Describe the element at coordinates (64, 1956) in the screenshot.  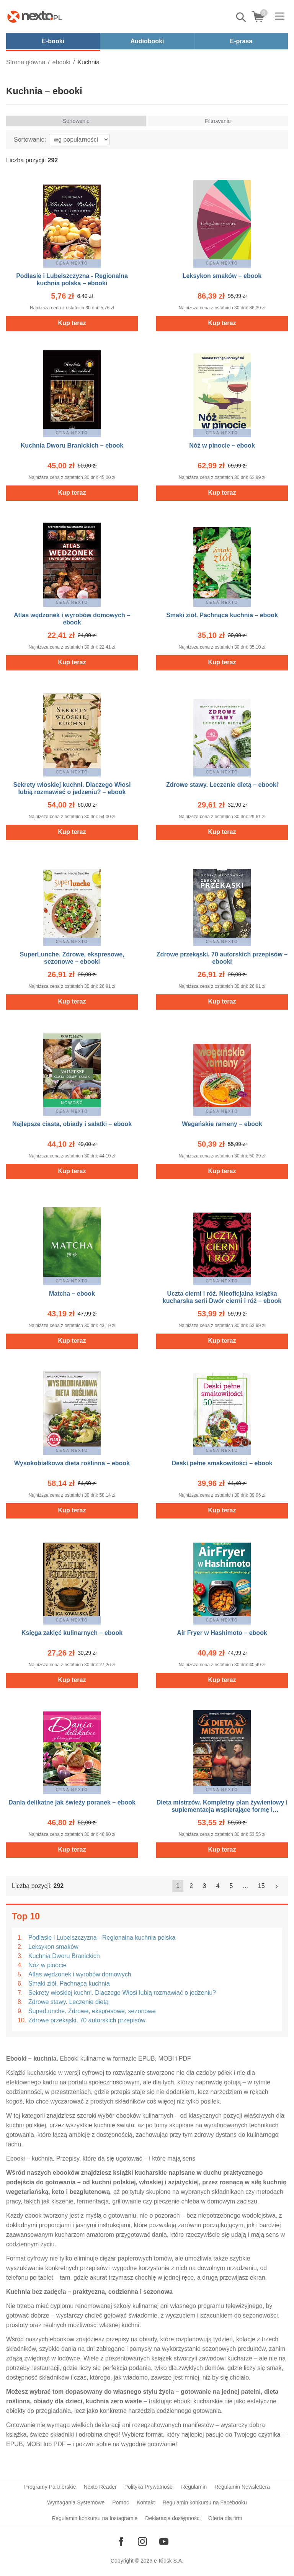
I see `Kuchnia Dworu Branickich` at that location.